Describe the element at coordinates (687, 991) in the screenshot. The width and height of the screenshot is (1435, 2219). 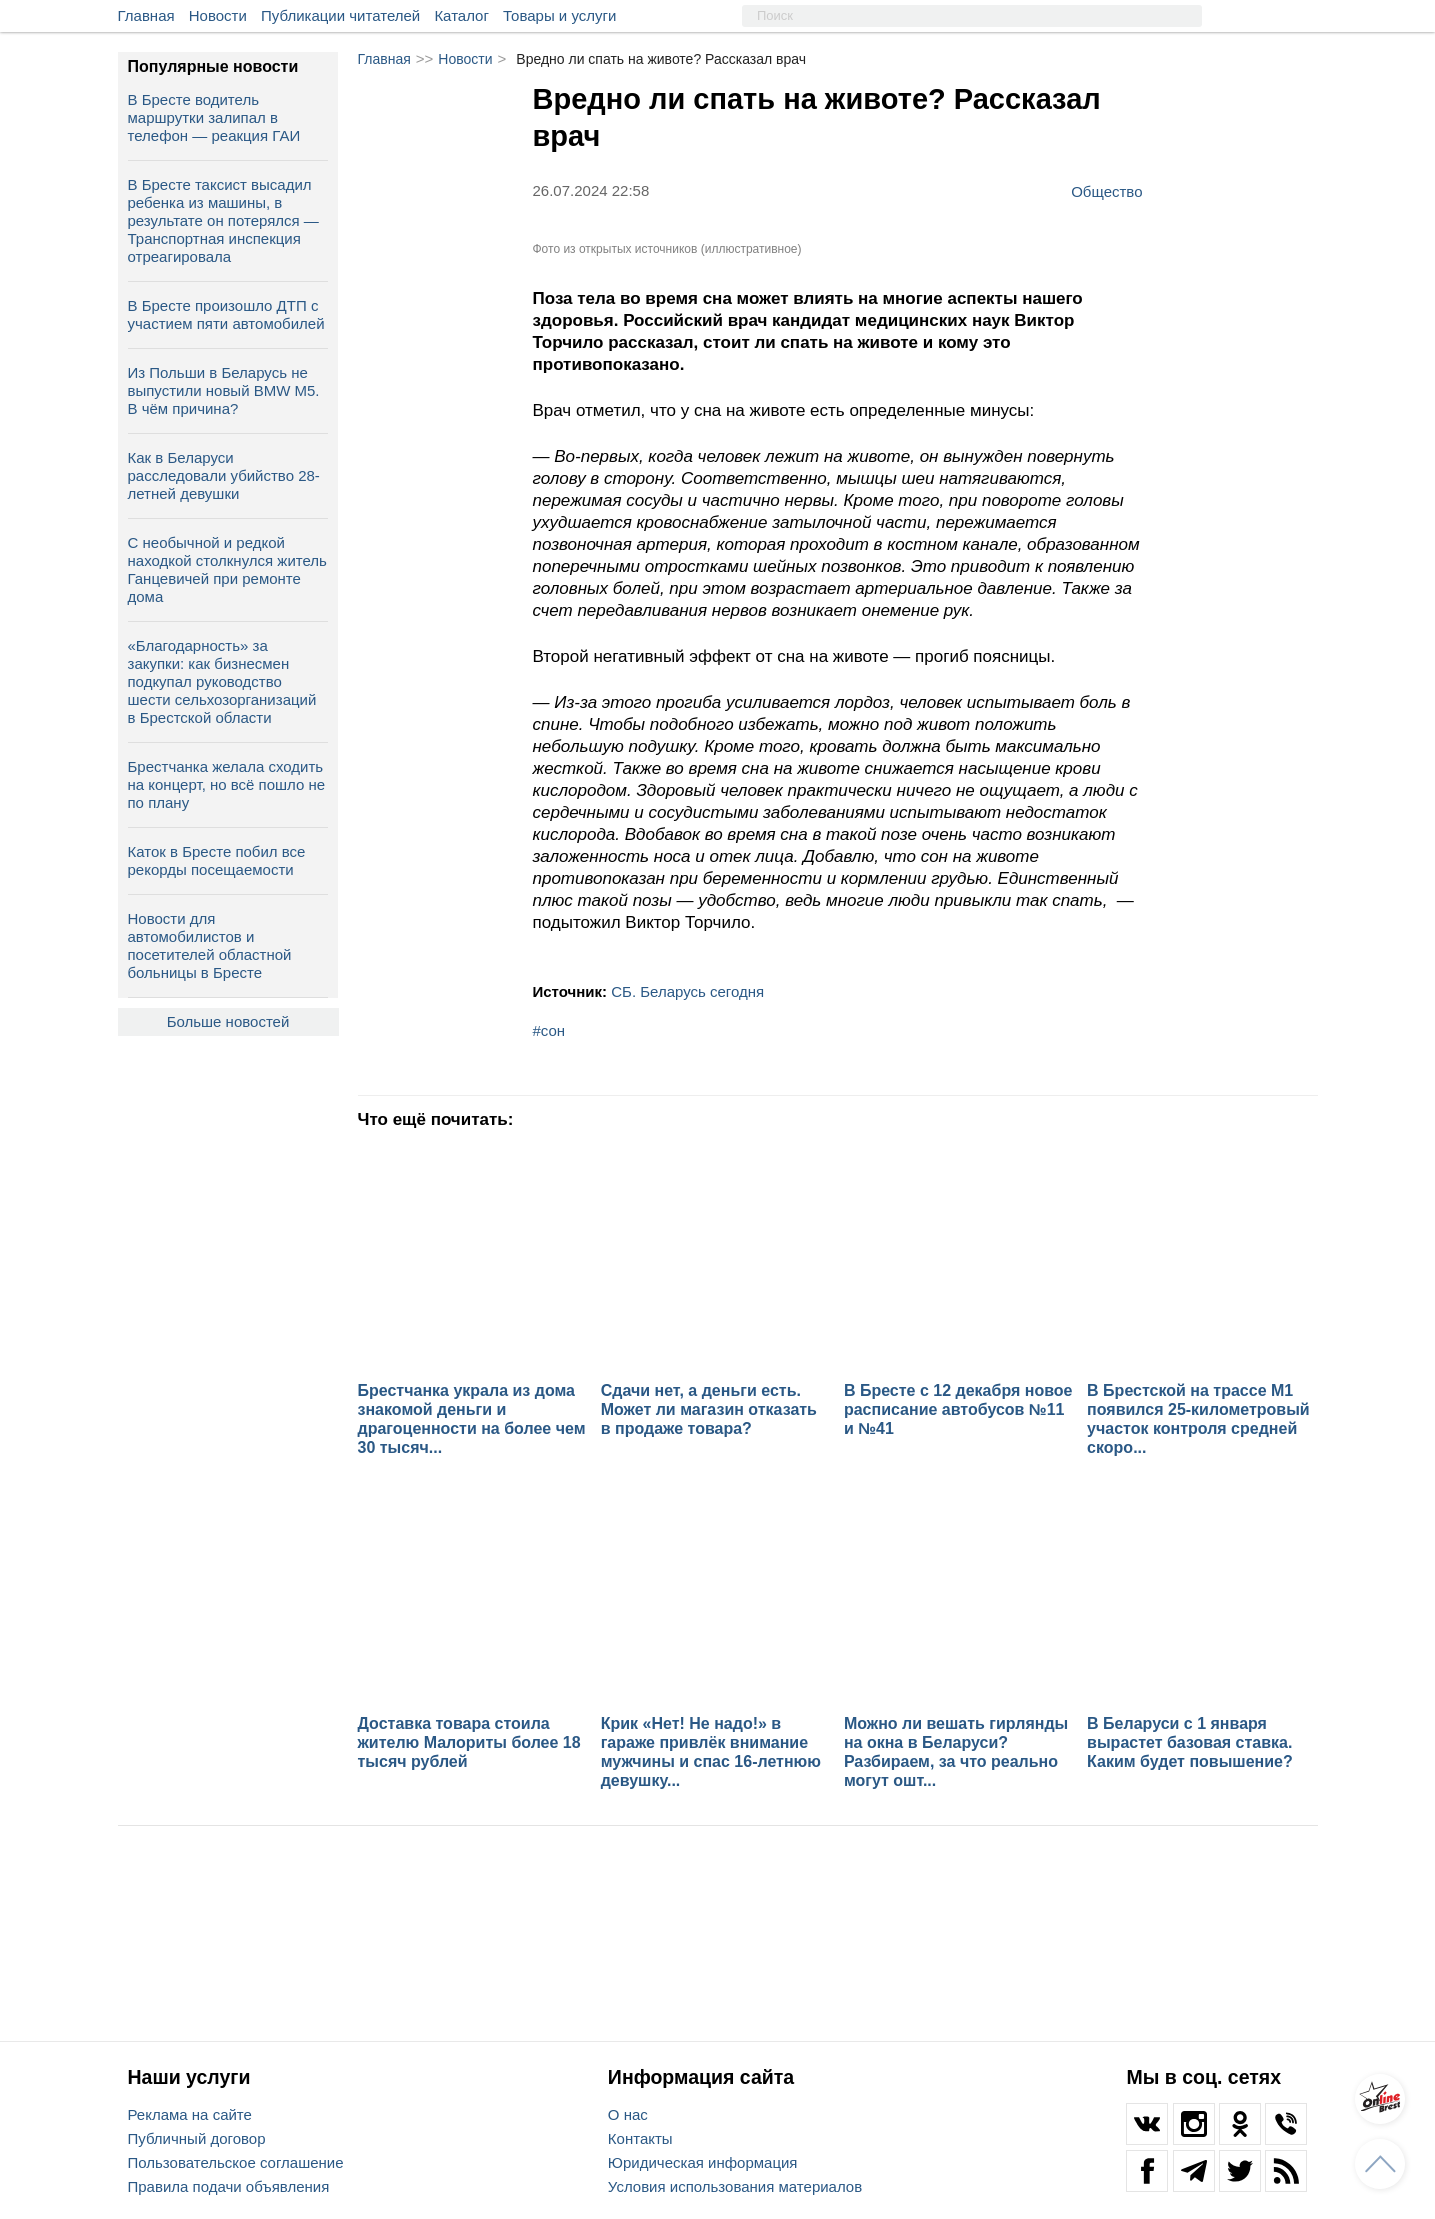
I see `СБ. Беларусь сегодня` at that location.